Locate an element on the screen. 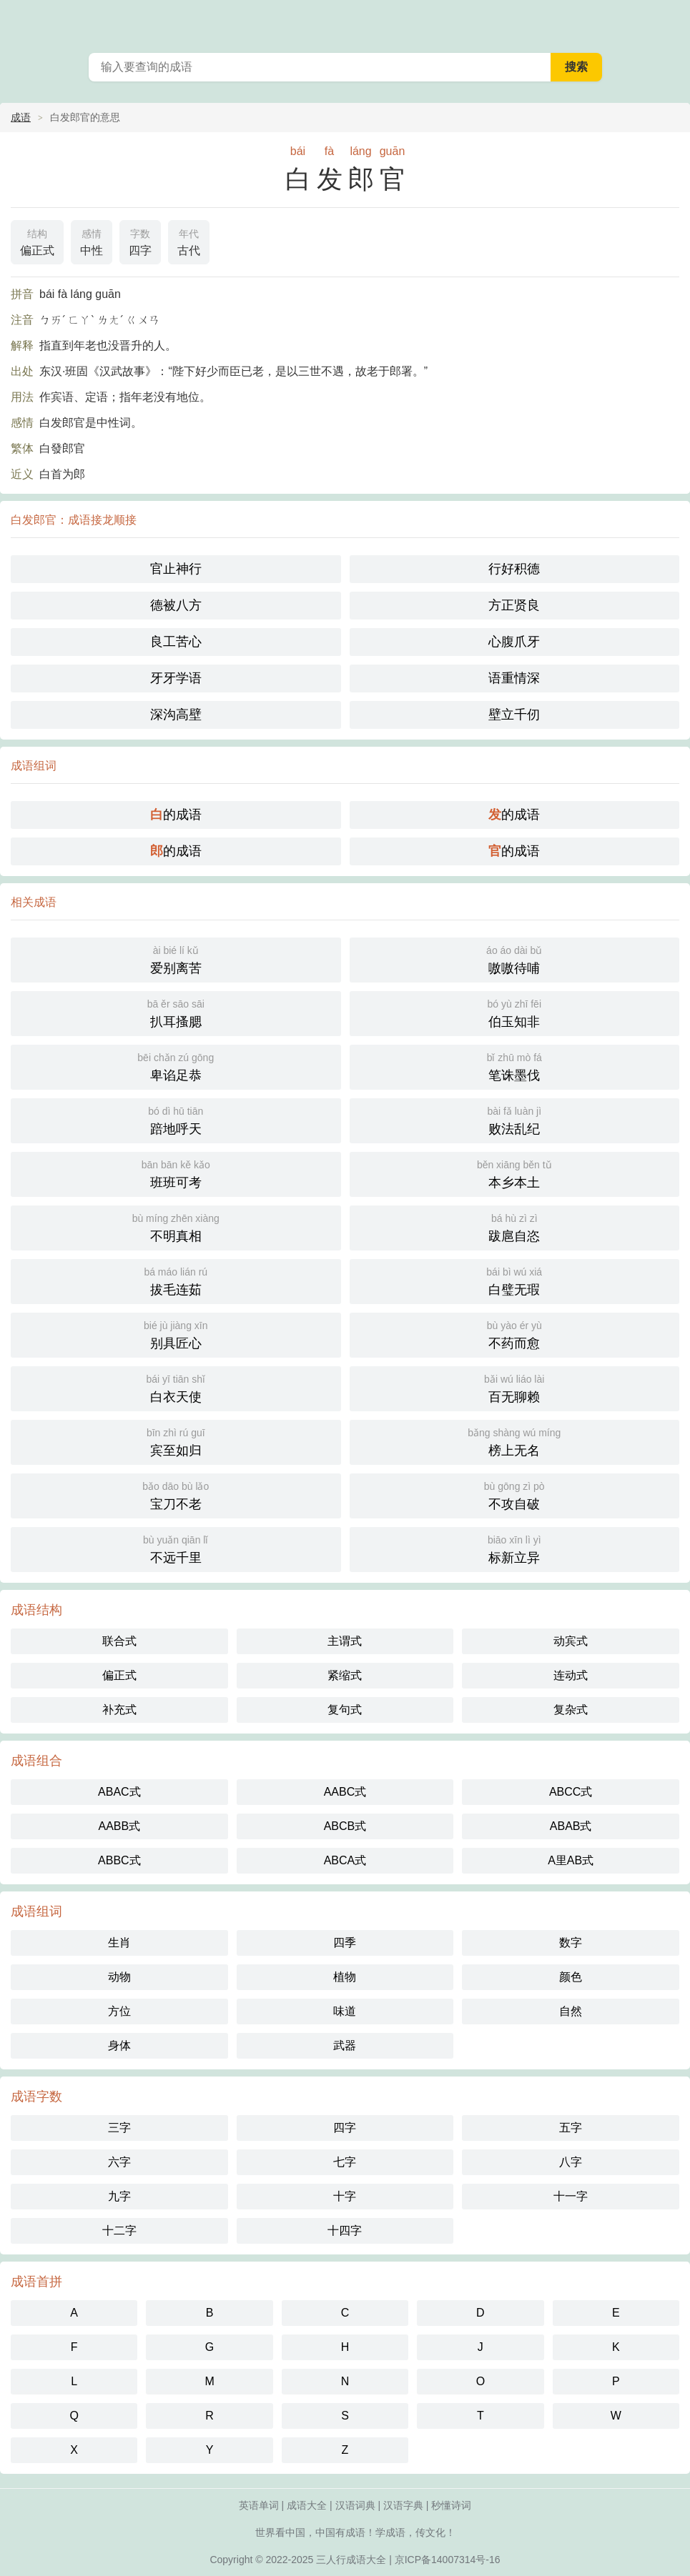 Image resolution: width=690 pixels, height=2576 pixels. 中性 is located at coordinates (91, 241).